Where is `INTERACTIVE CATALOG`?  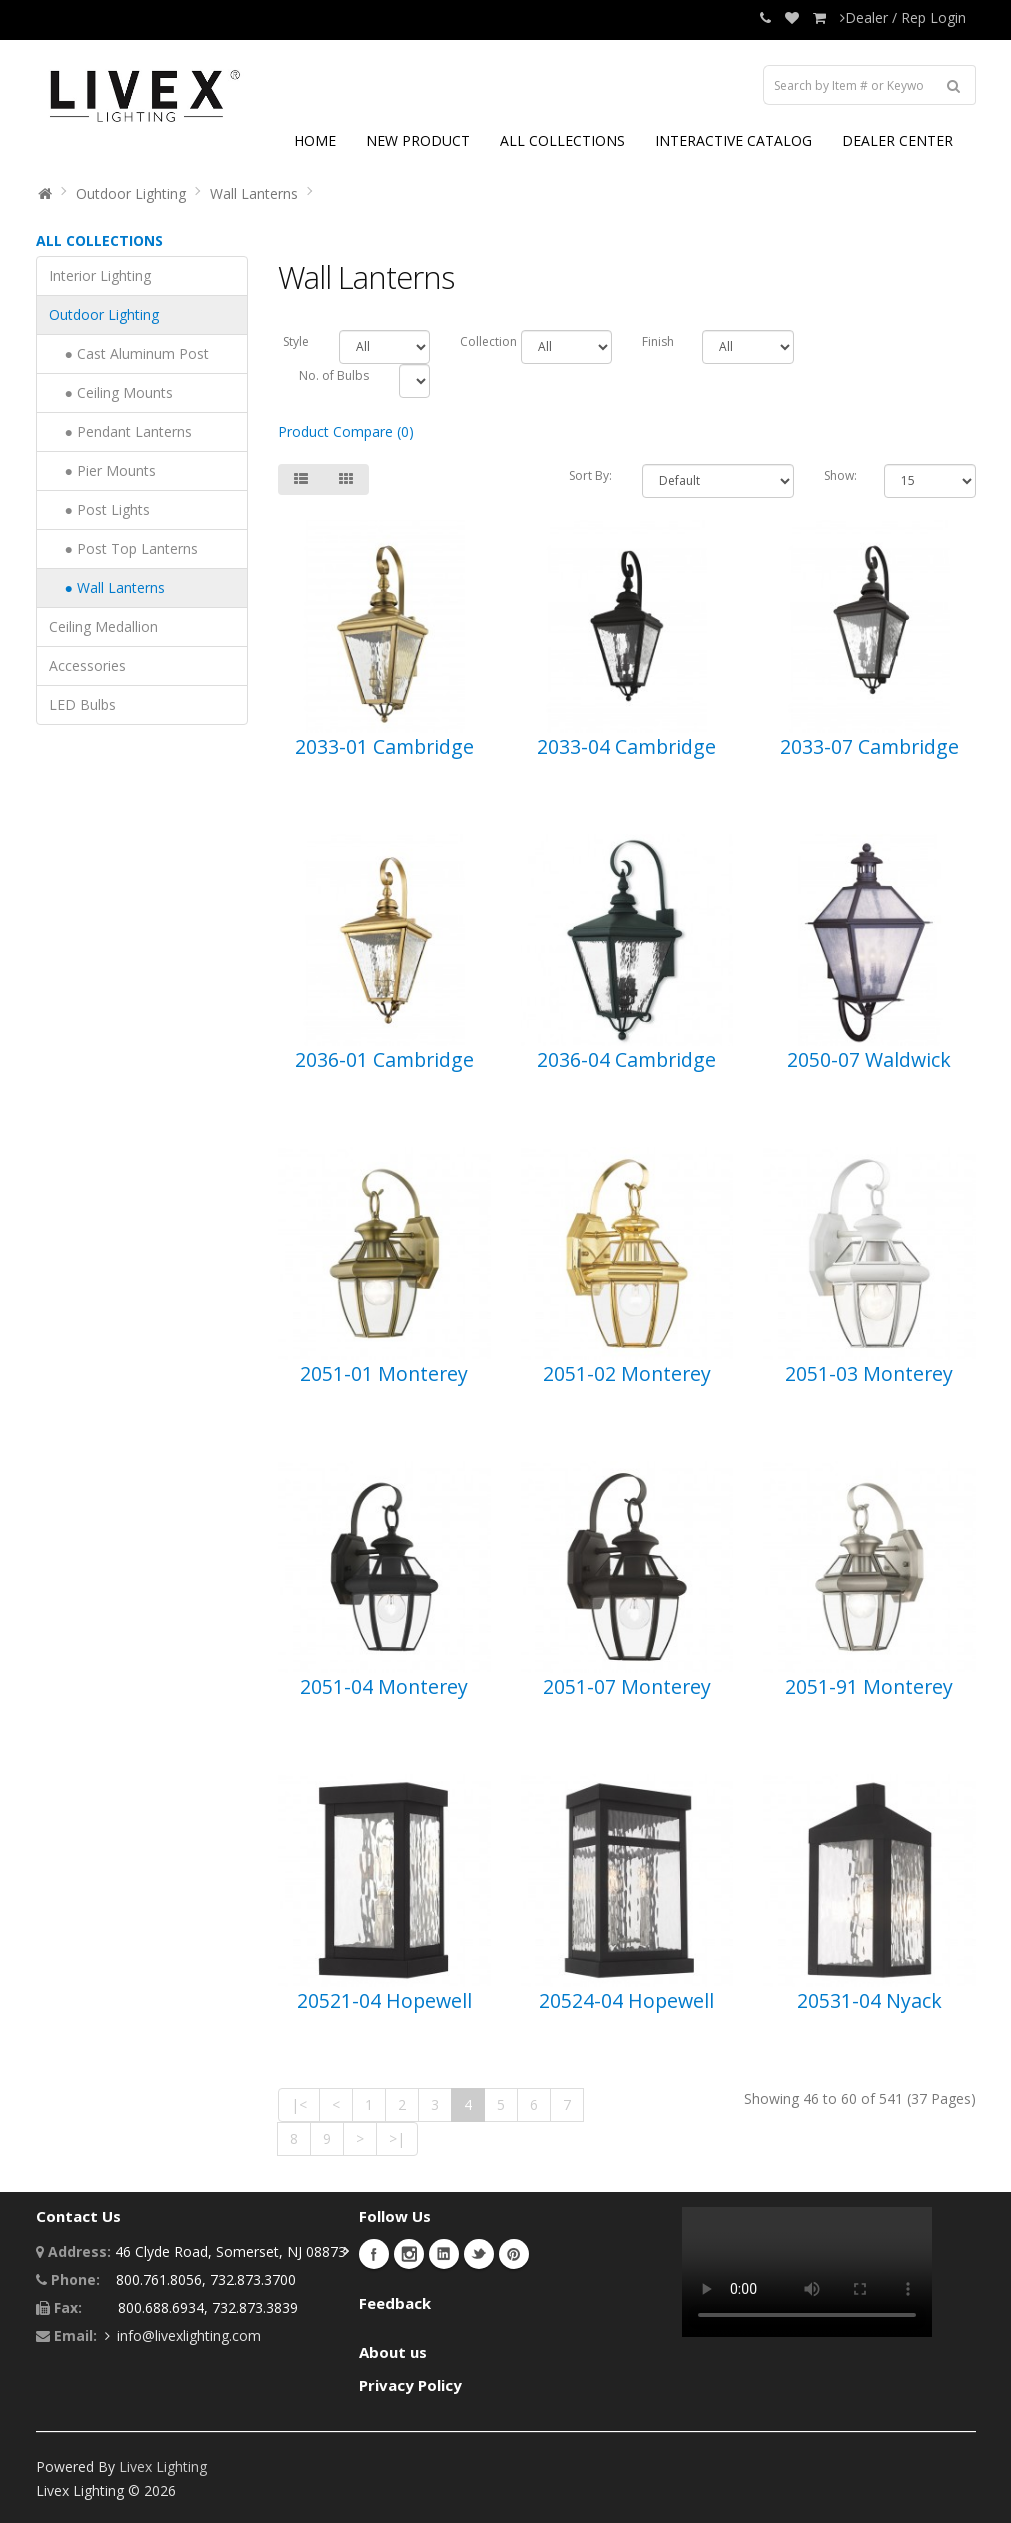
INTERACTIVE CATALOG is located at coordinates (733, 140).